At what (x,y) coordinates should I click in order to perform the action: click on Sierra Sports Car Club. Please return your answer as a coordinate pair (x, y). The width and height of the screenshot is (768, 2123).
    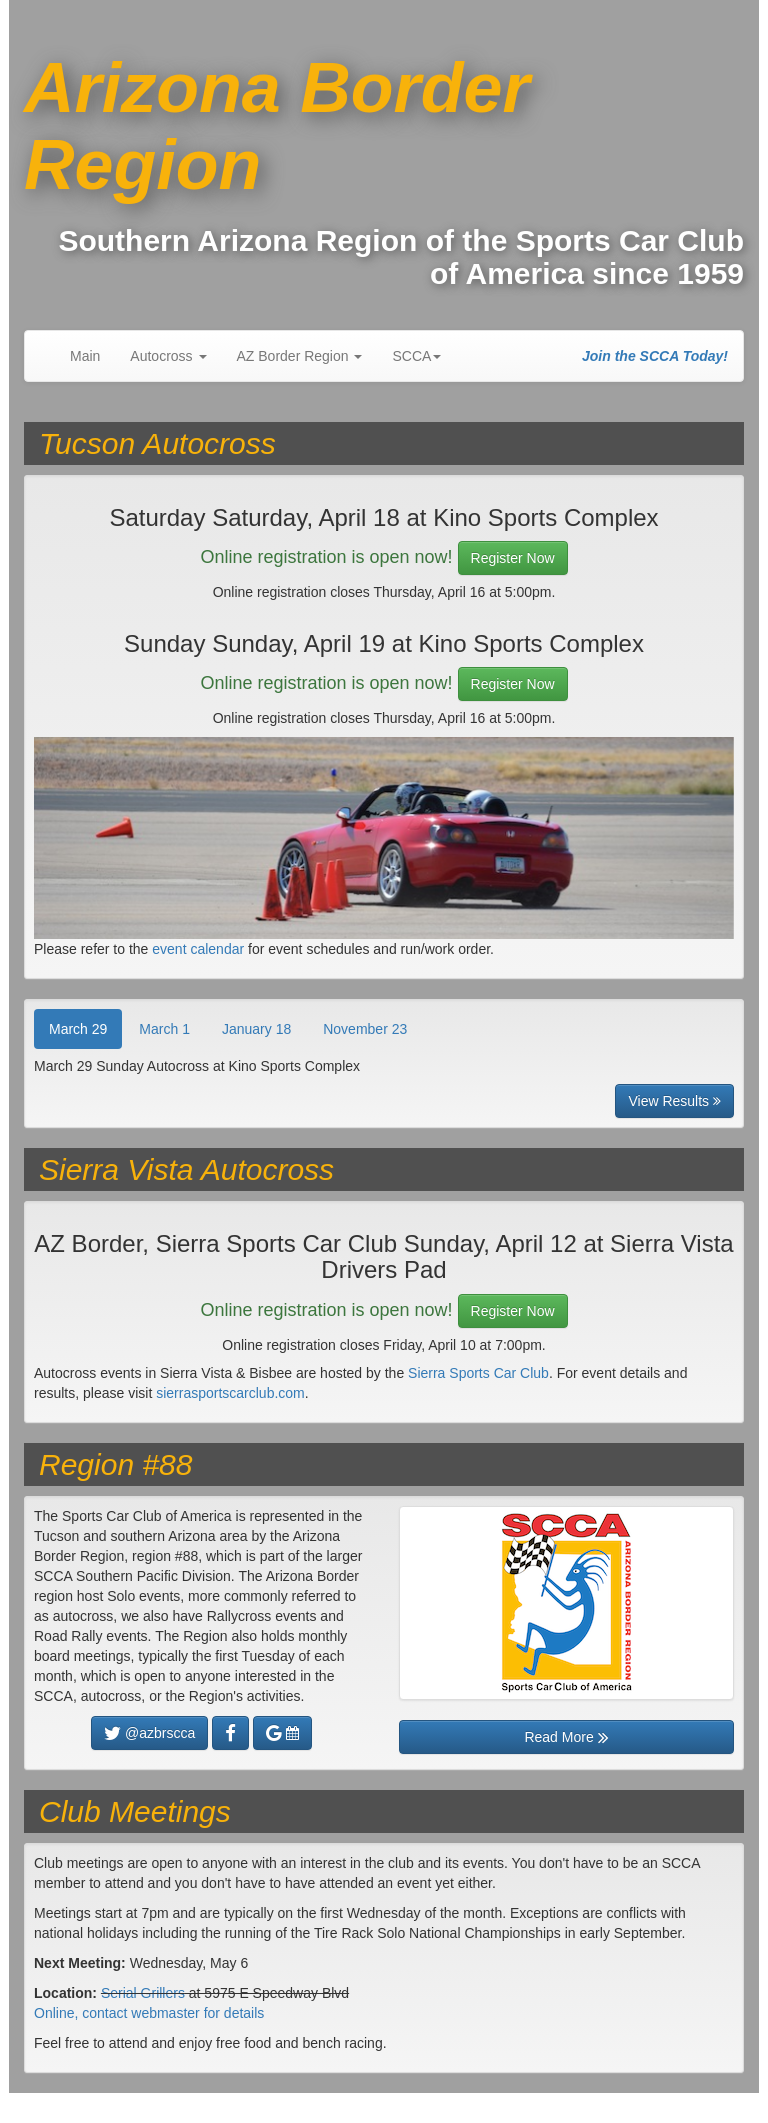
    Looking at the image, I should click on (478, 1373).